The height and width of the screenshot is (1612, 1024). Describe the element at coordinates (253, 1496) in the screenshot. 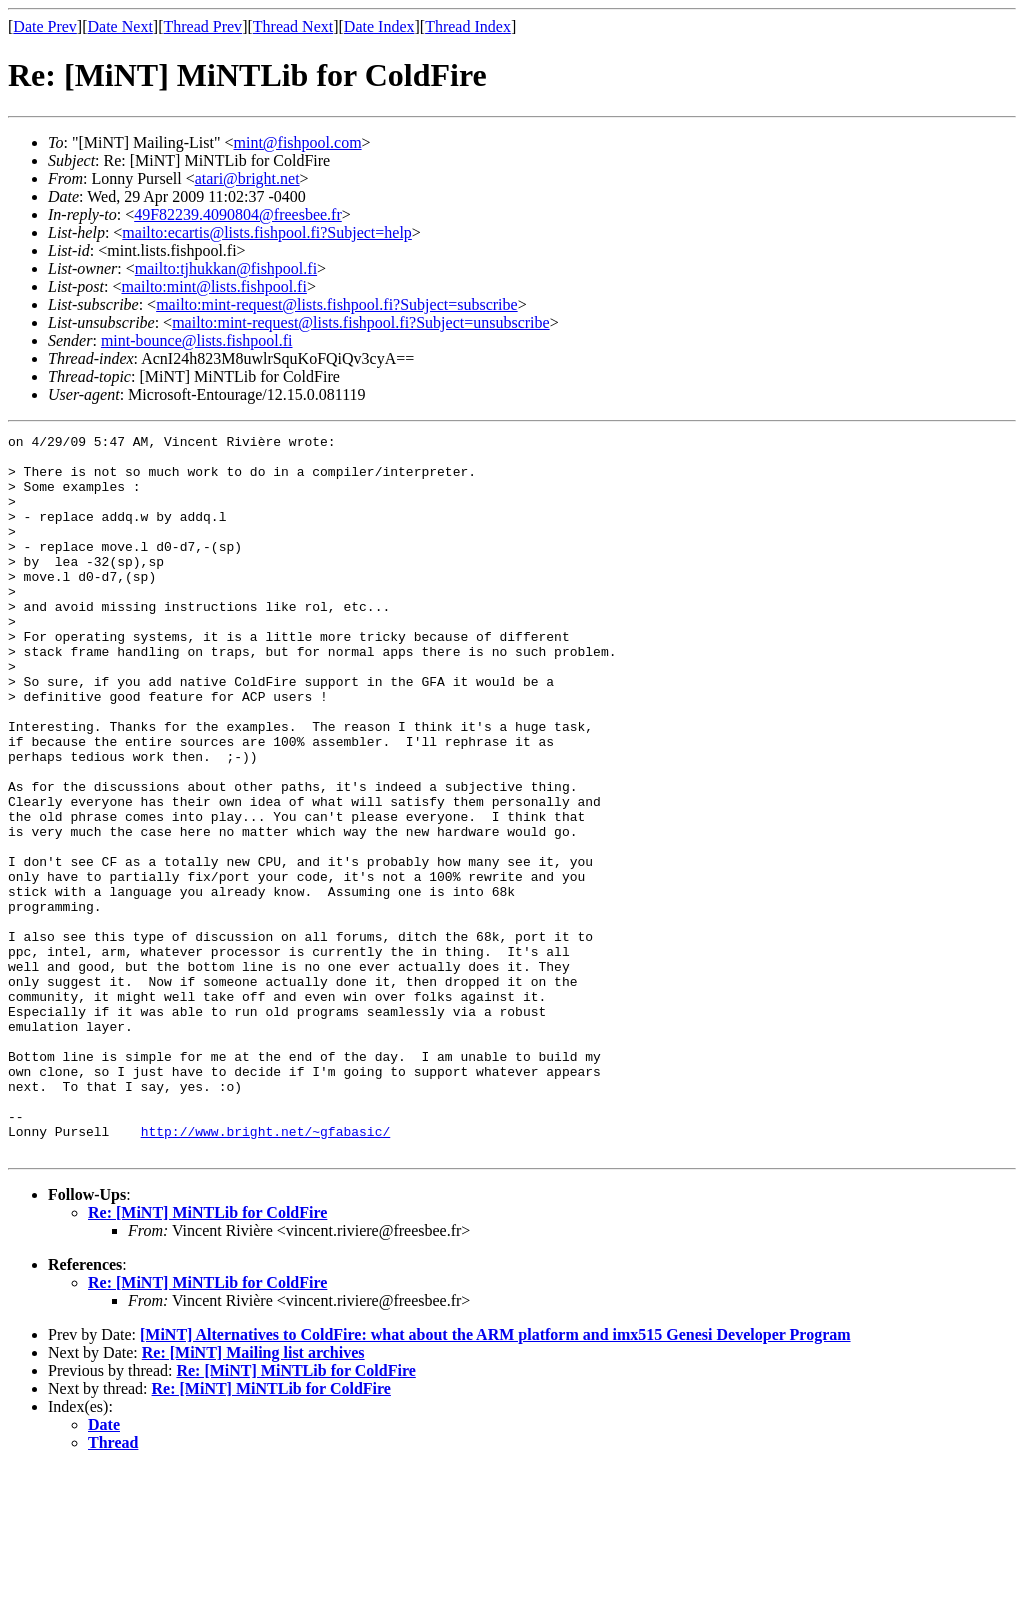

I see `Re: [MiNT] Mailing list archives` at that location.